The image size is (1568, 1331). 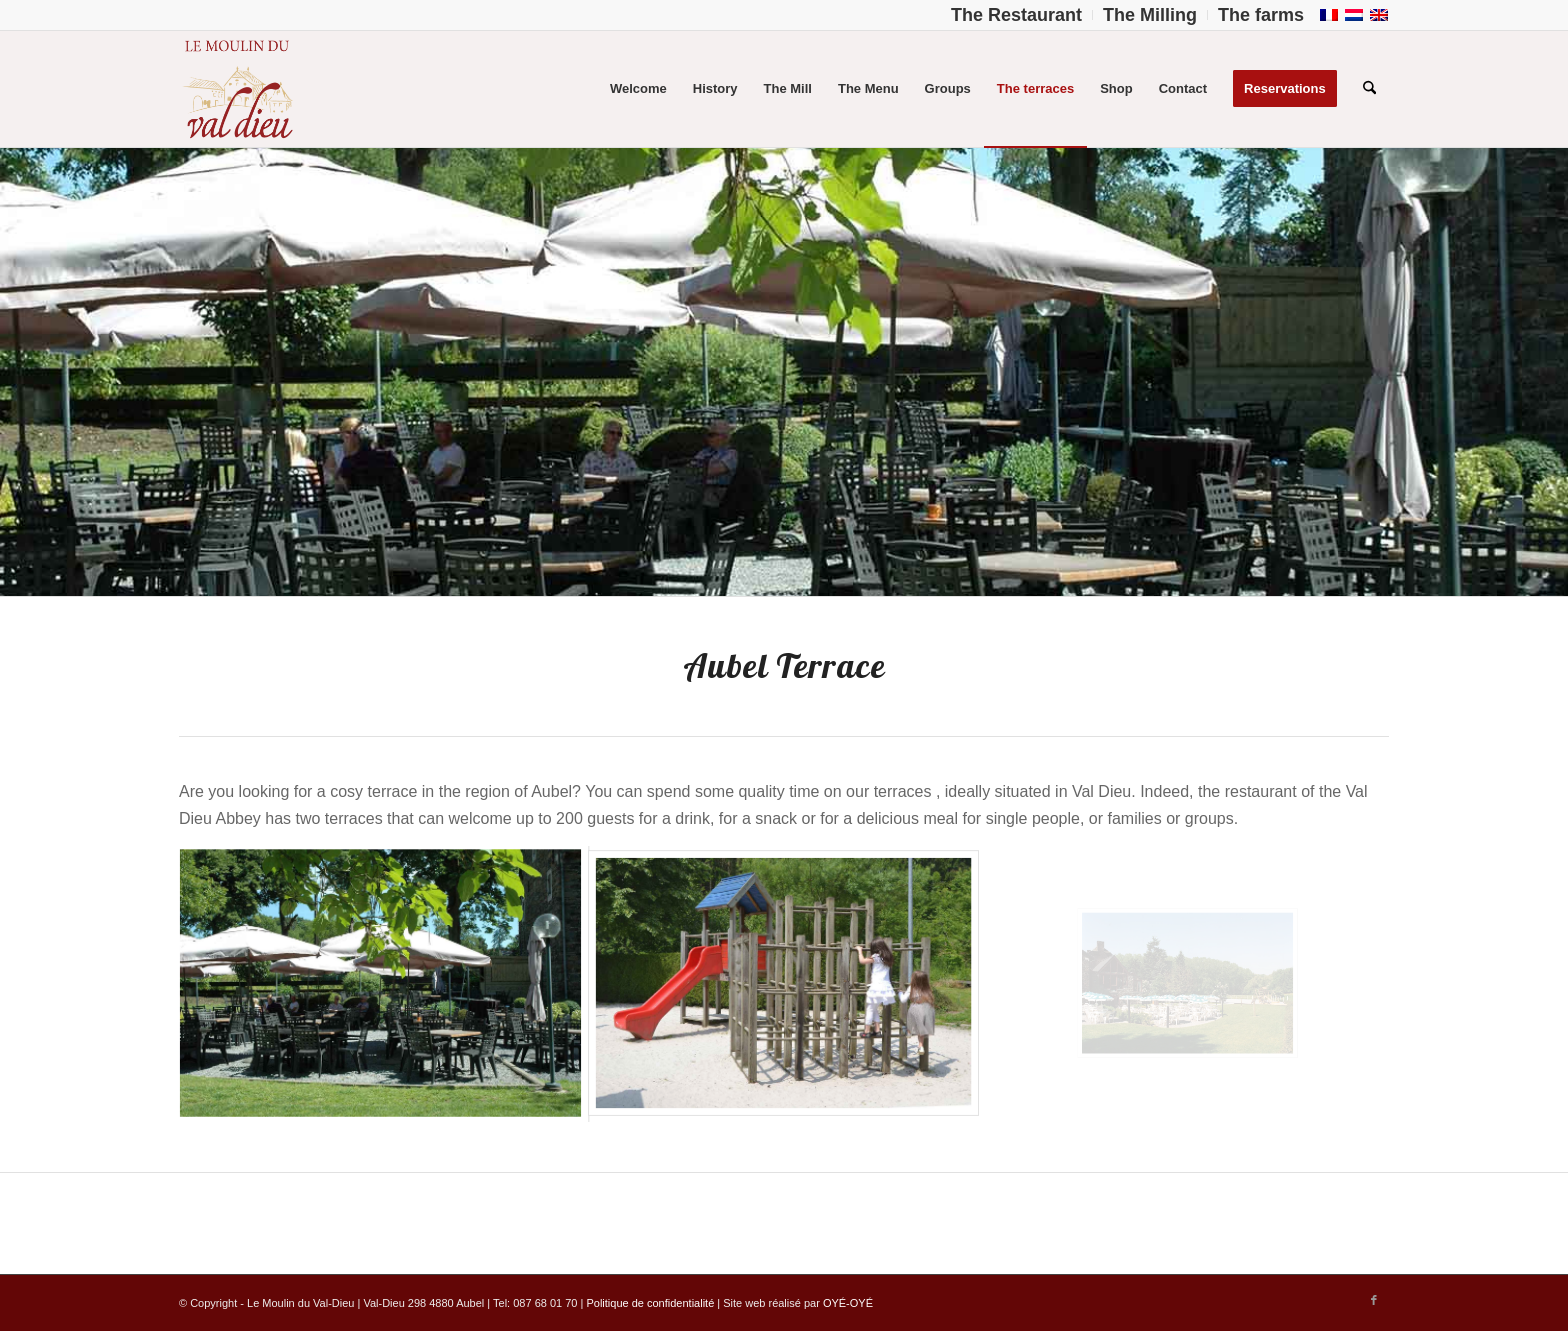 I want to click on [Search], so click(x=1369, y=89).